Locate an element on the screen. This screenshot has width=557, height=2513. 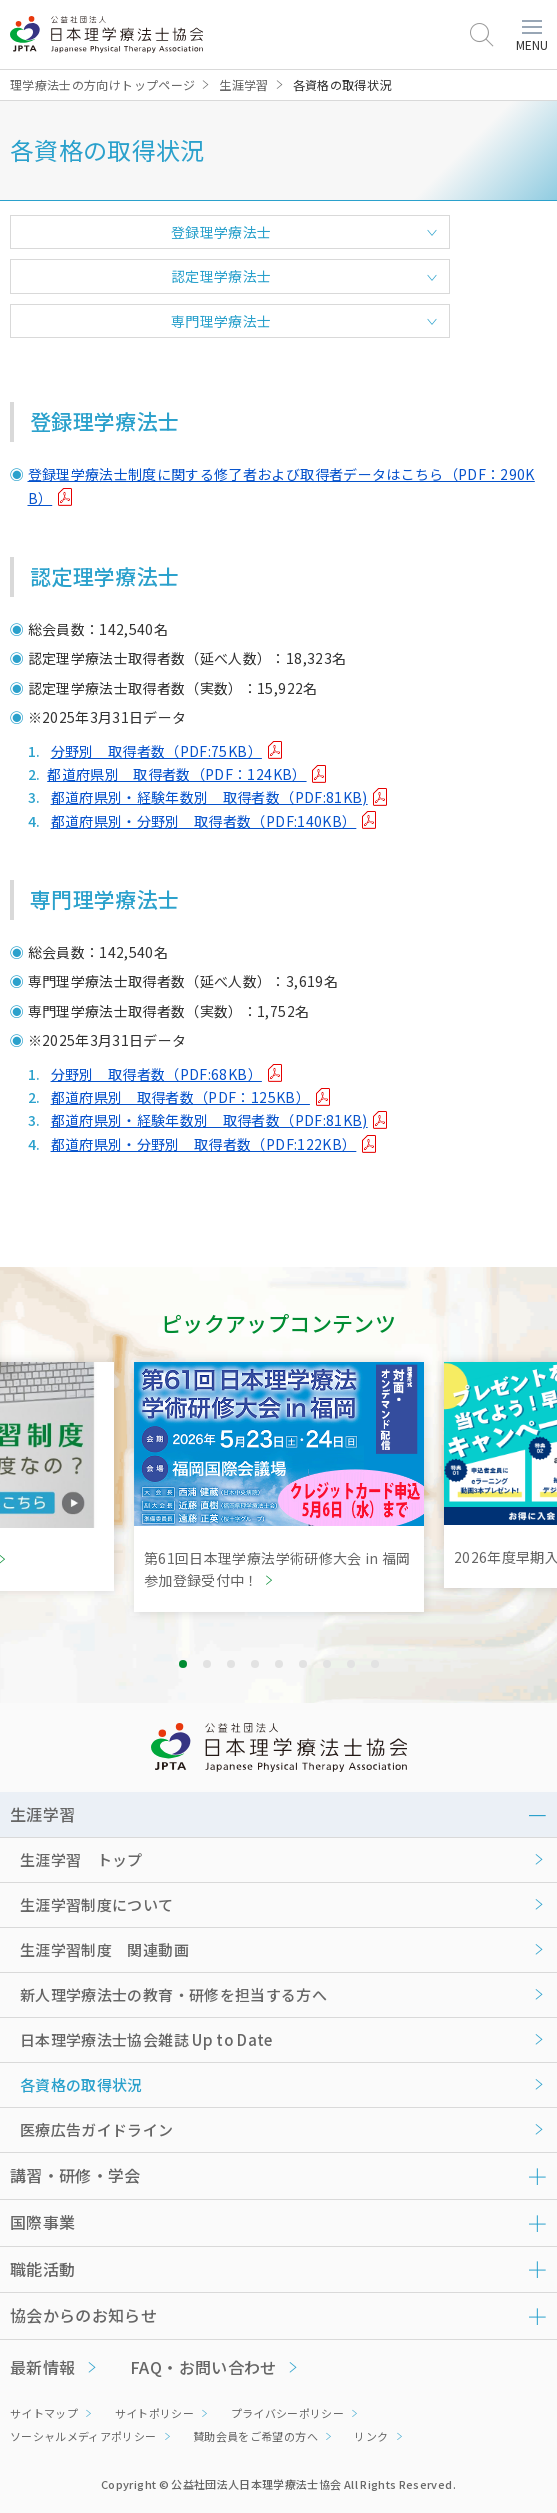
7 [tab] is located at coordinates (327, 1664).